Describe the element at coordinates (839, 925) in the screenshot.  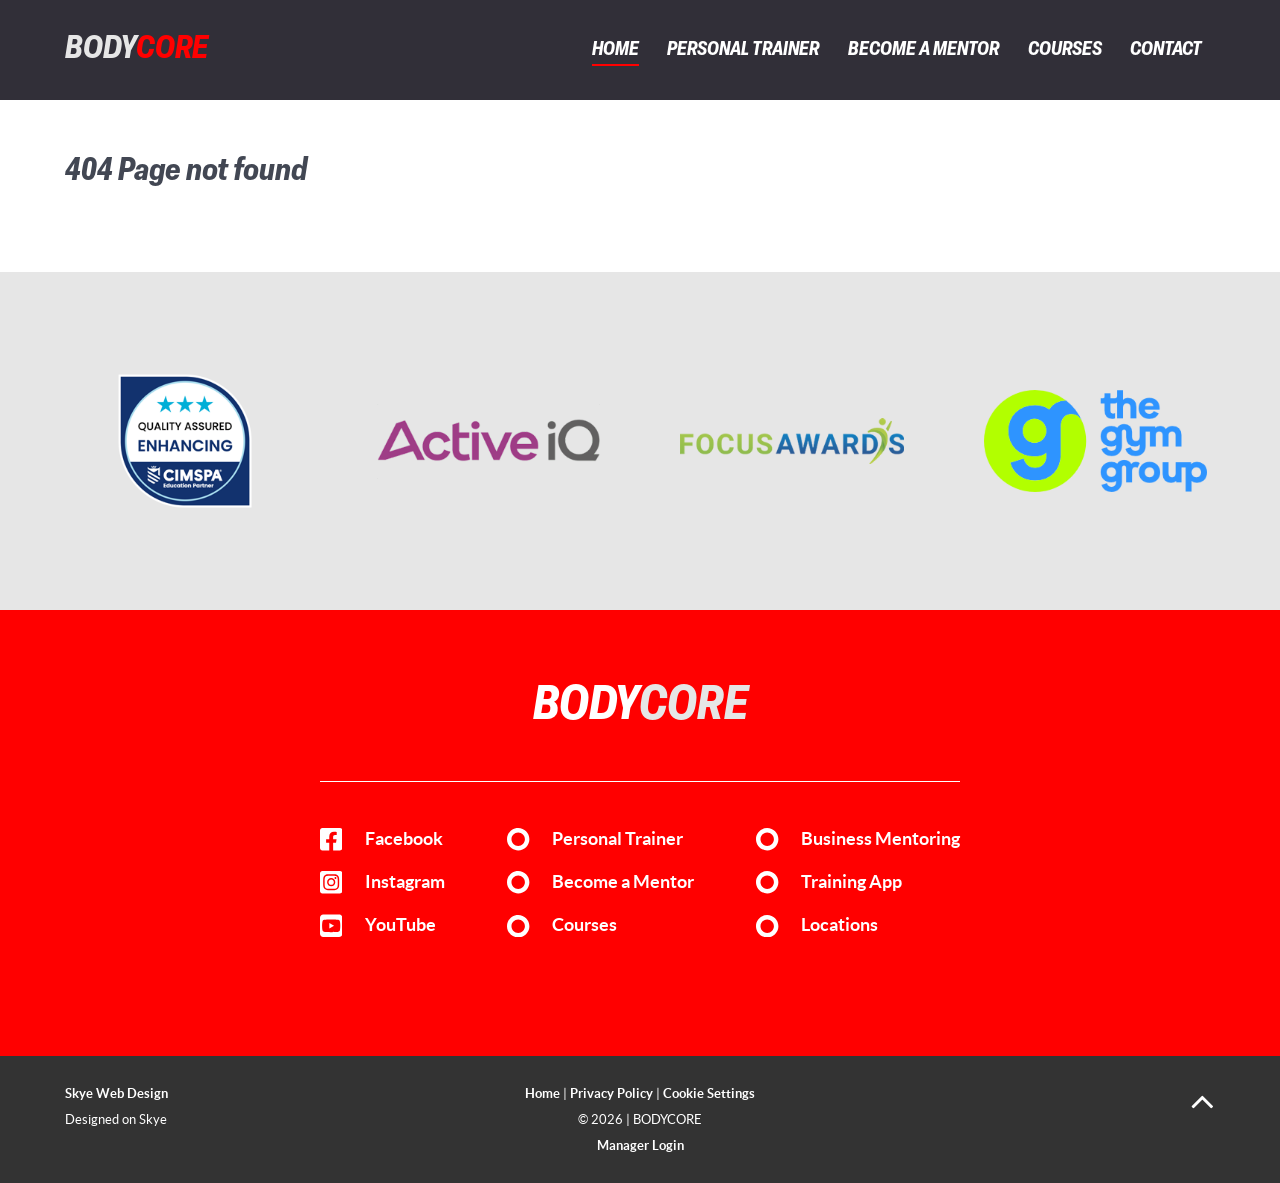
I see `Locations` at that location.